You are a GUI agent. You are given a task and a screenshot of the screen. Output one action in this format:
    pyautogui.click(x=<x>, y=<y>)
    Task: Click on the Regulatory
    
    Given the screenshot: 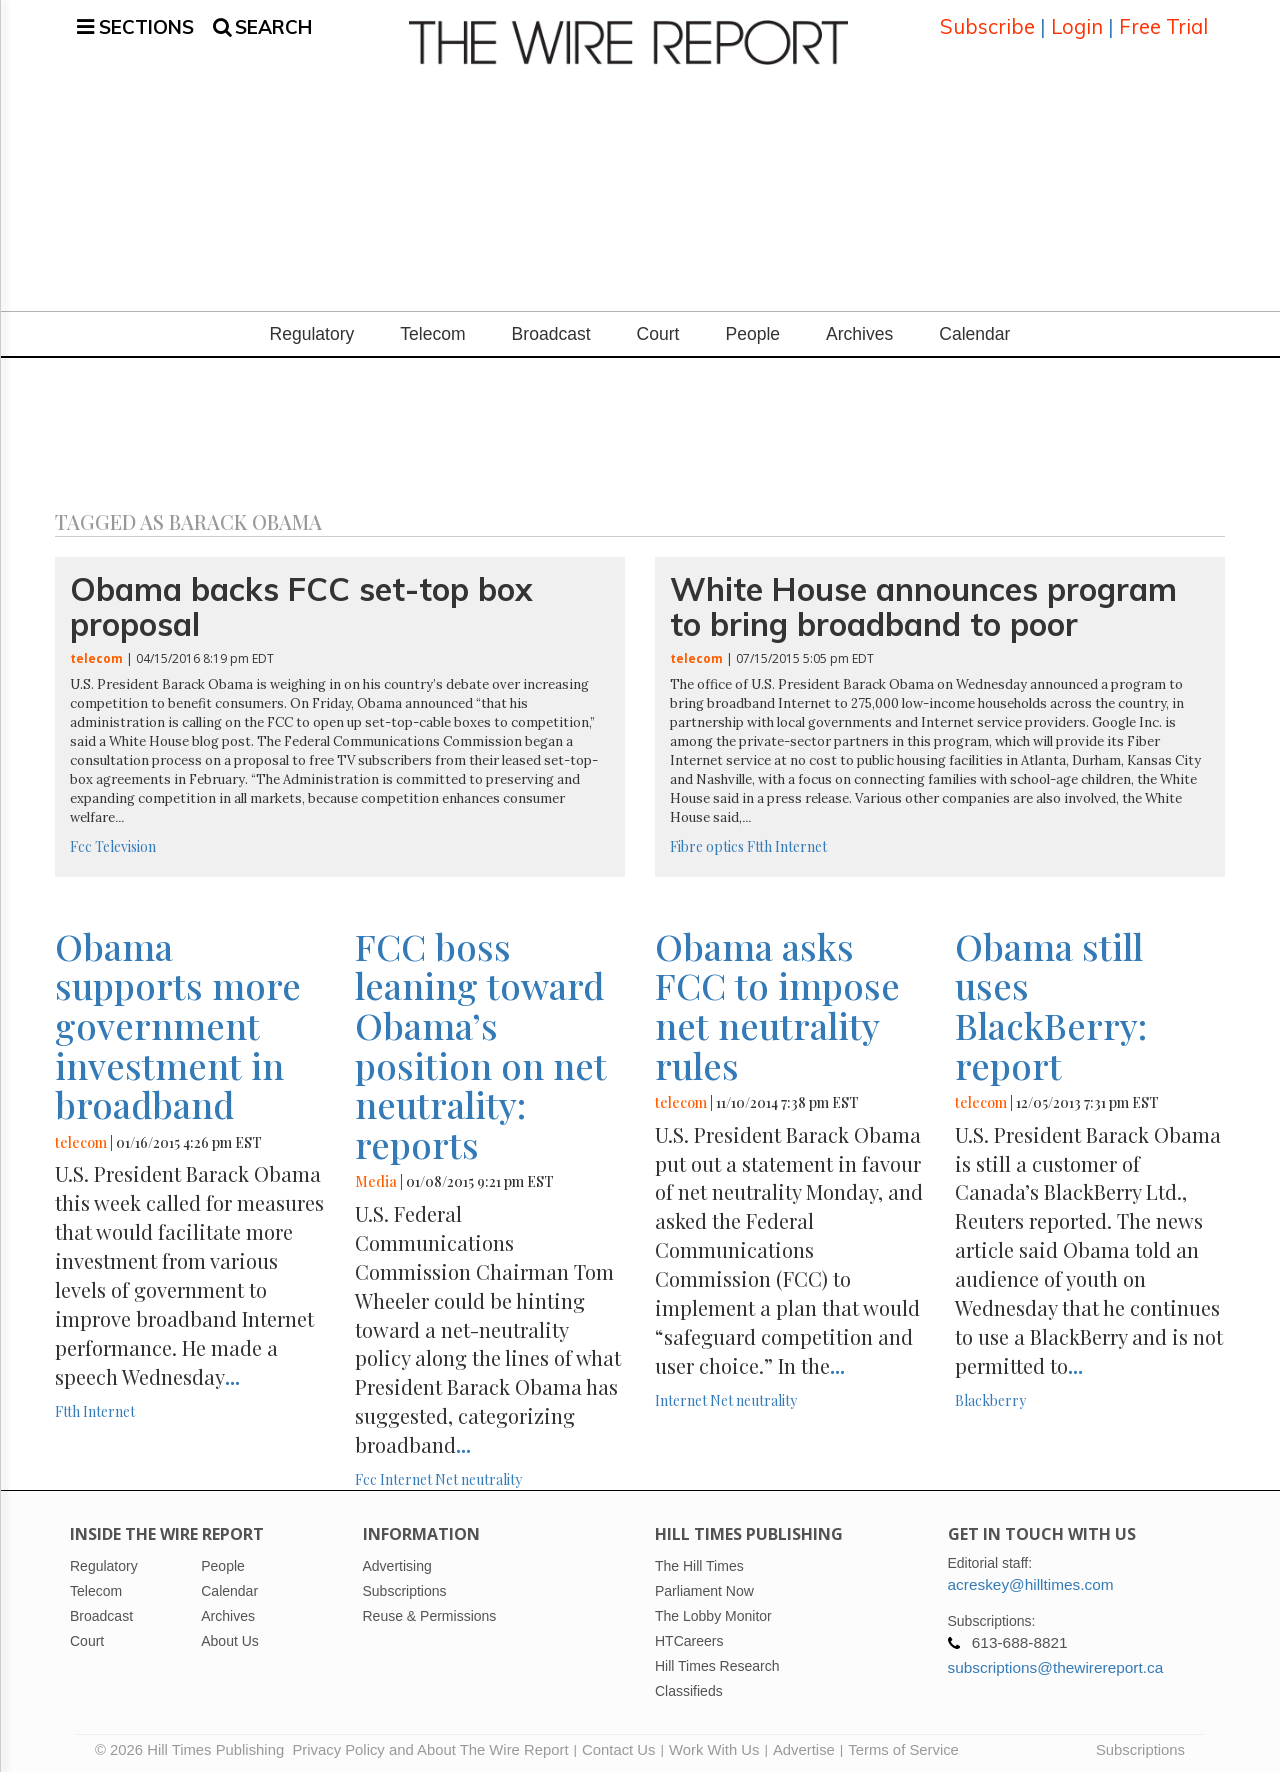 What is the action you would take?
    pyautogui.click(x=312, y=331)
    